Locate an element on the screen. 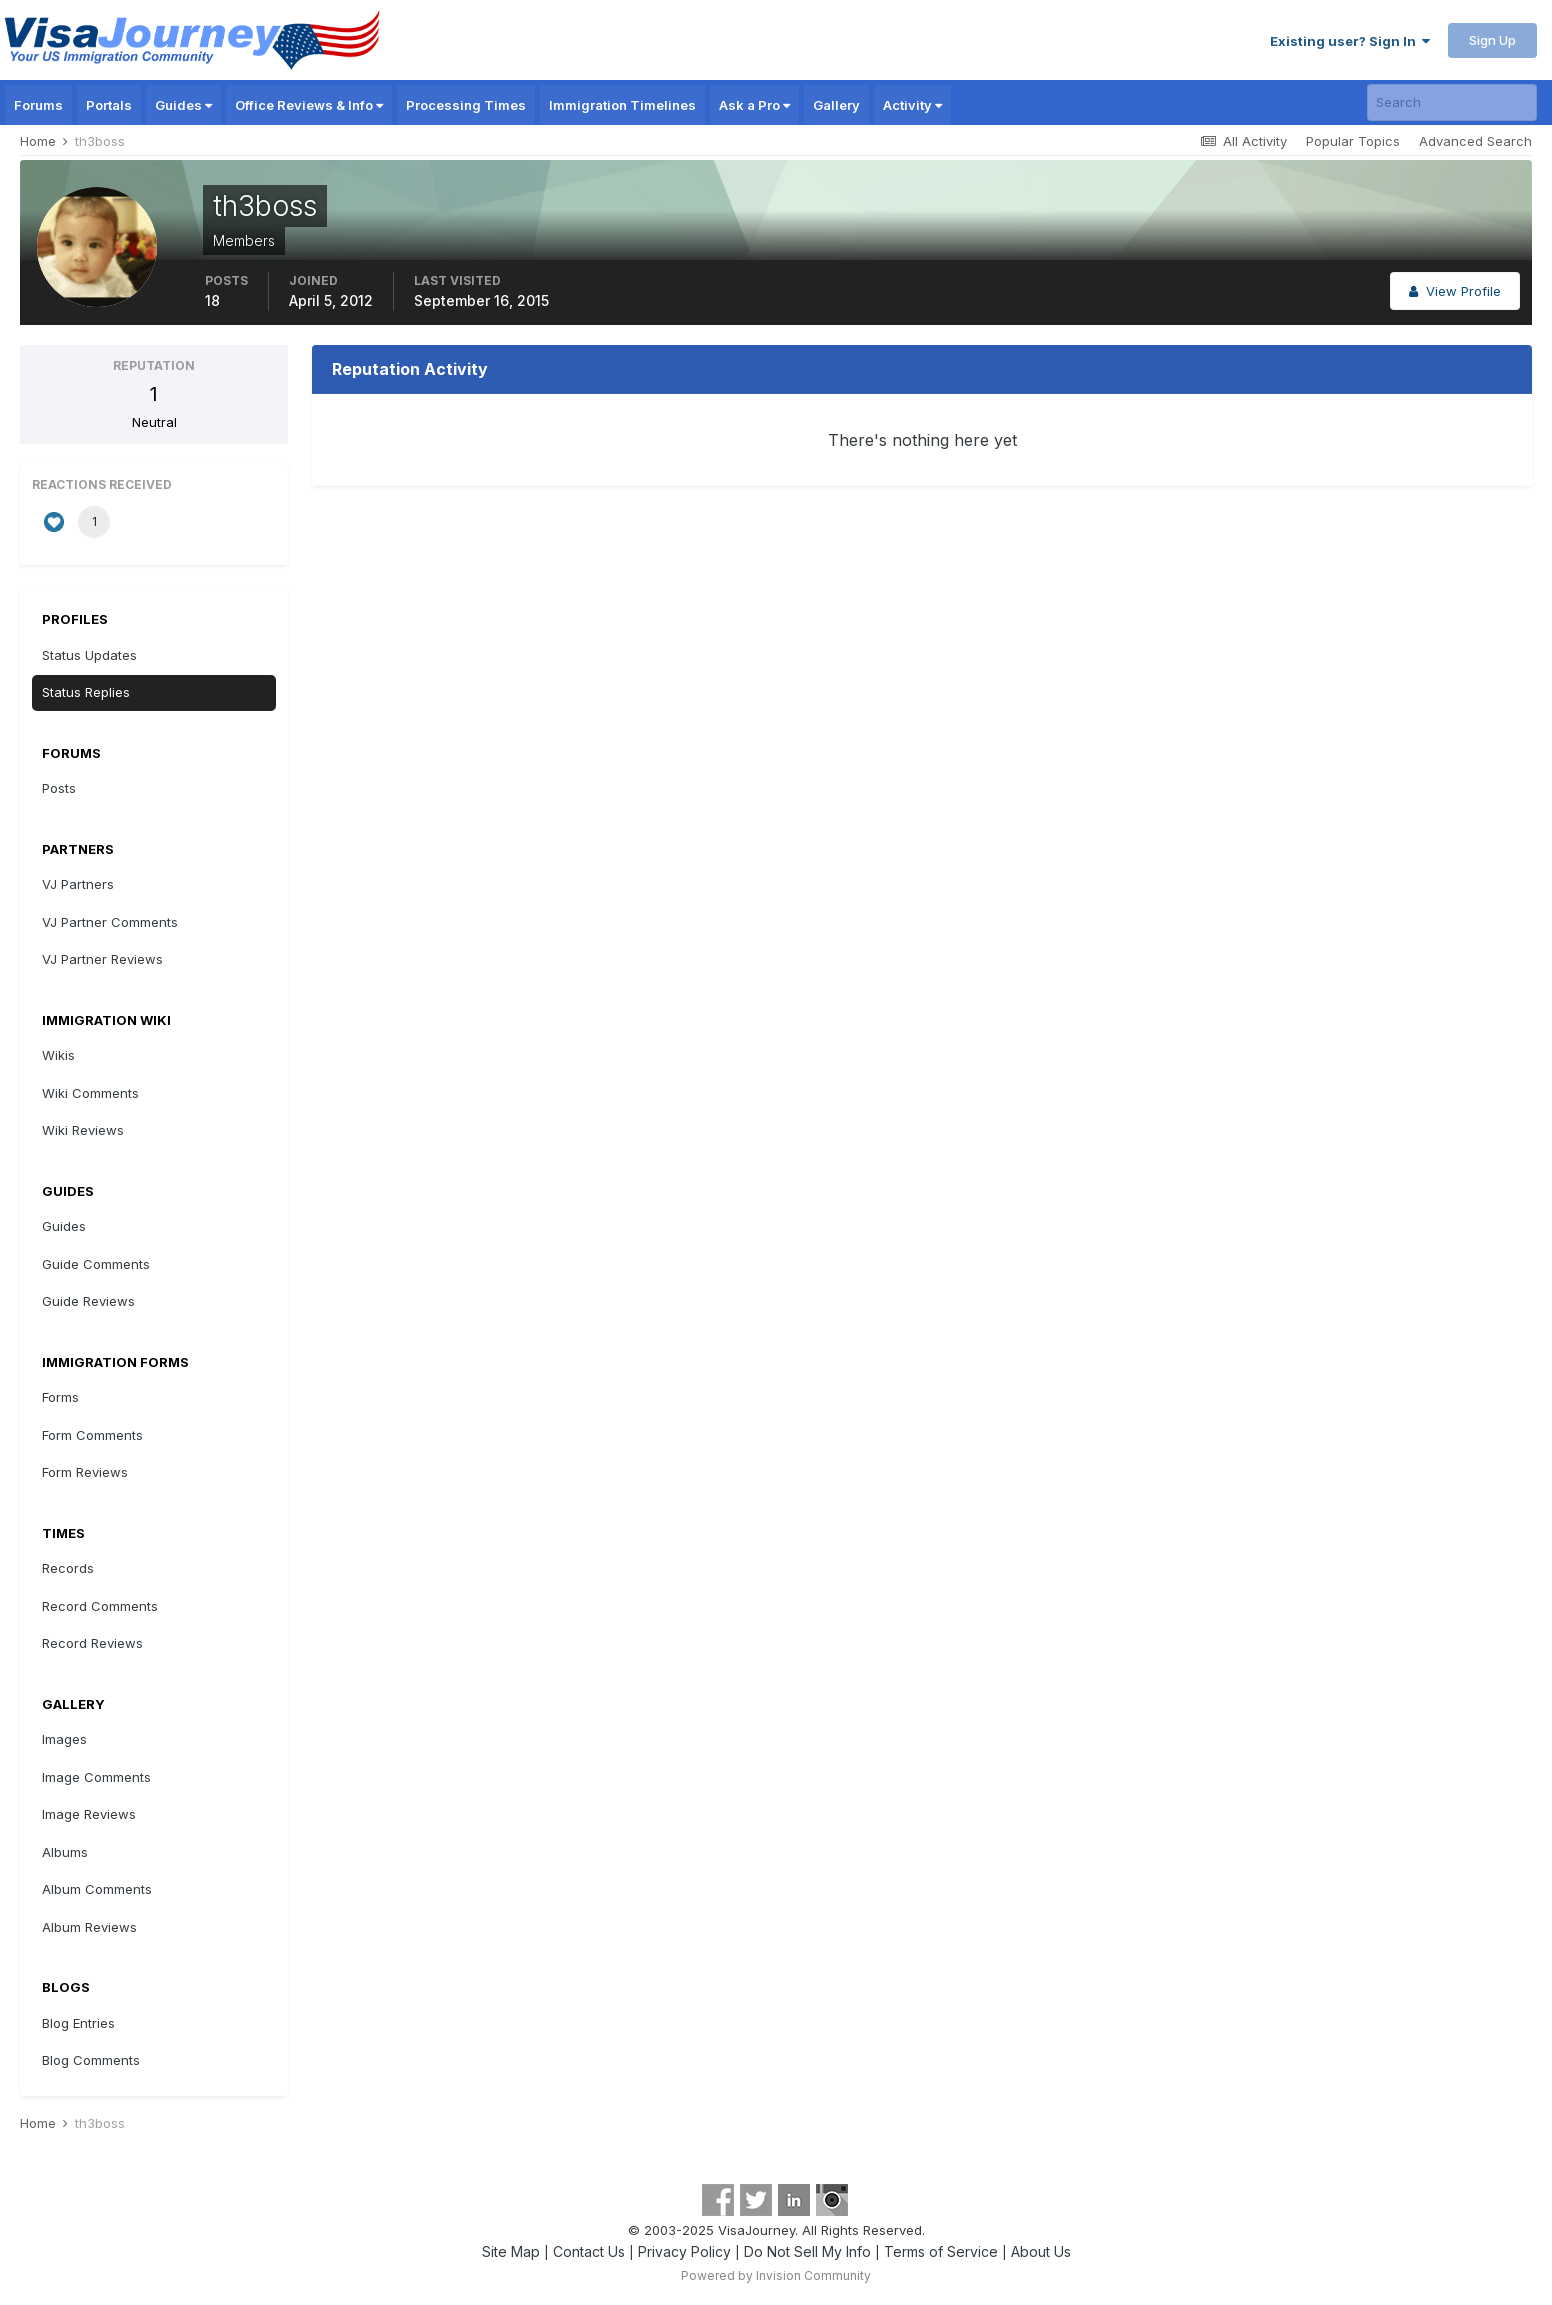 The image size is (1552, 2305). Activity is located at coordinates (912, 105).